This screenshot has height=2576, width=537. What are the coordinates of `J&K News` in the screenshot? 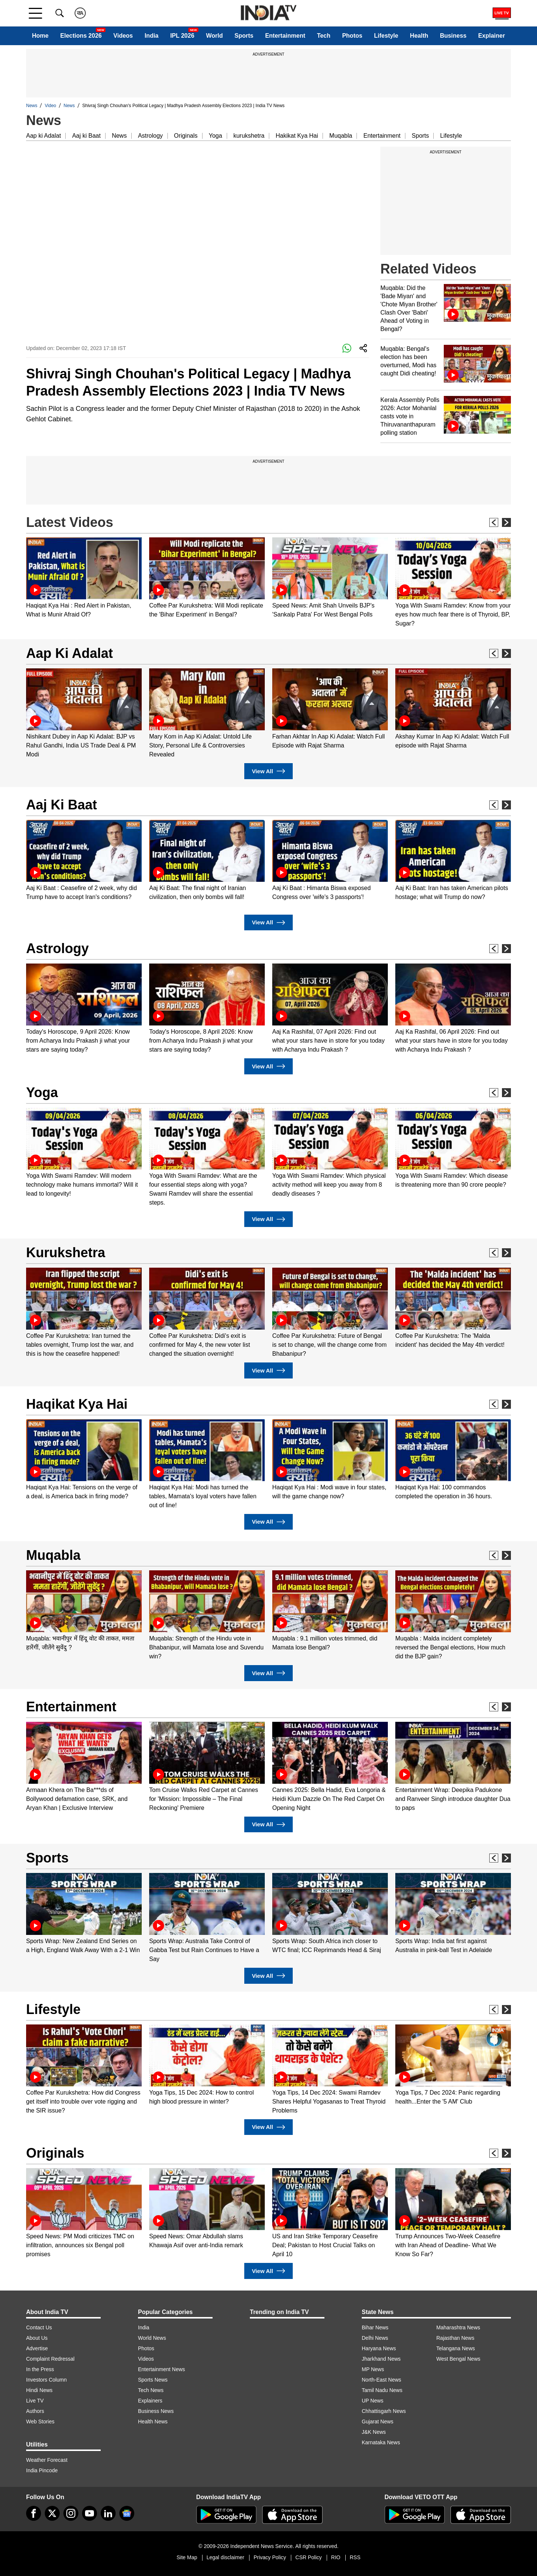 It's located at (374, 2432).